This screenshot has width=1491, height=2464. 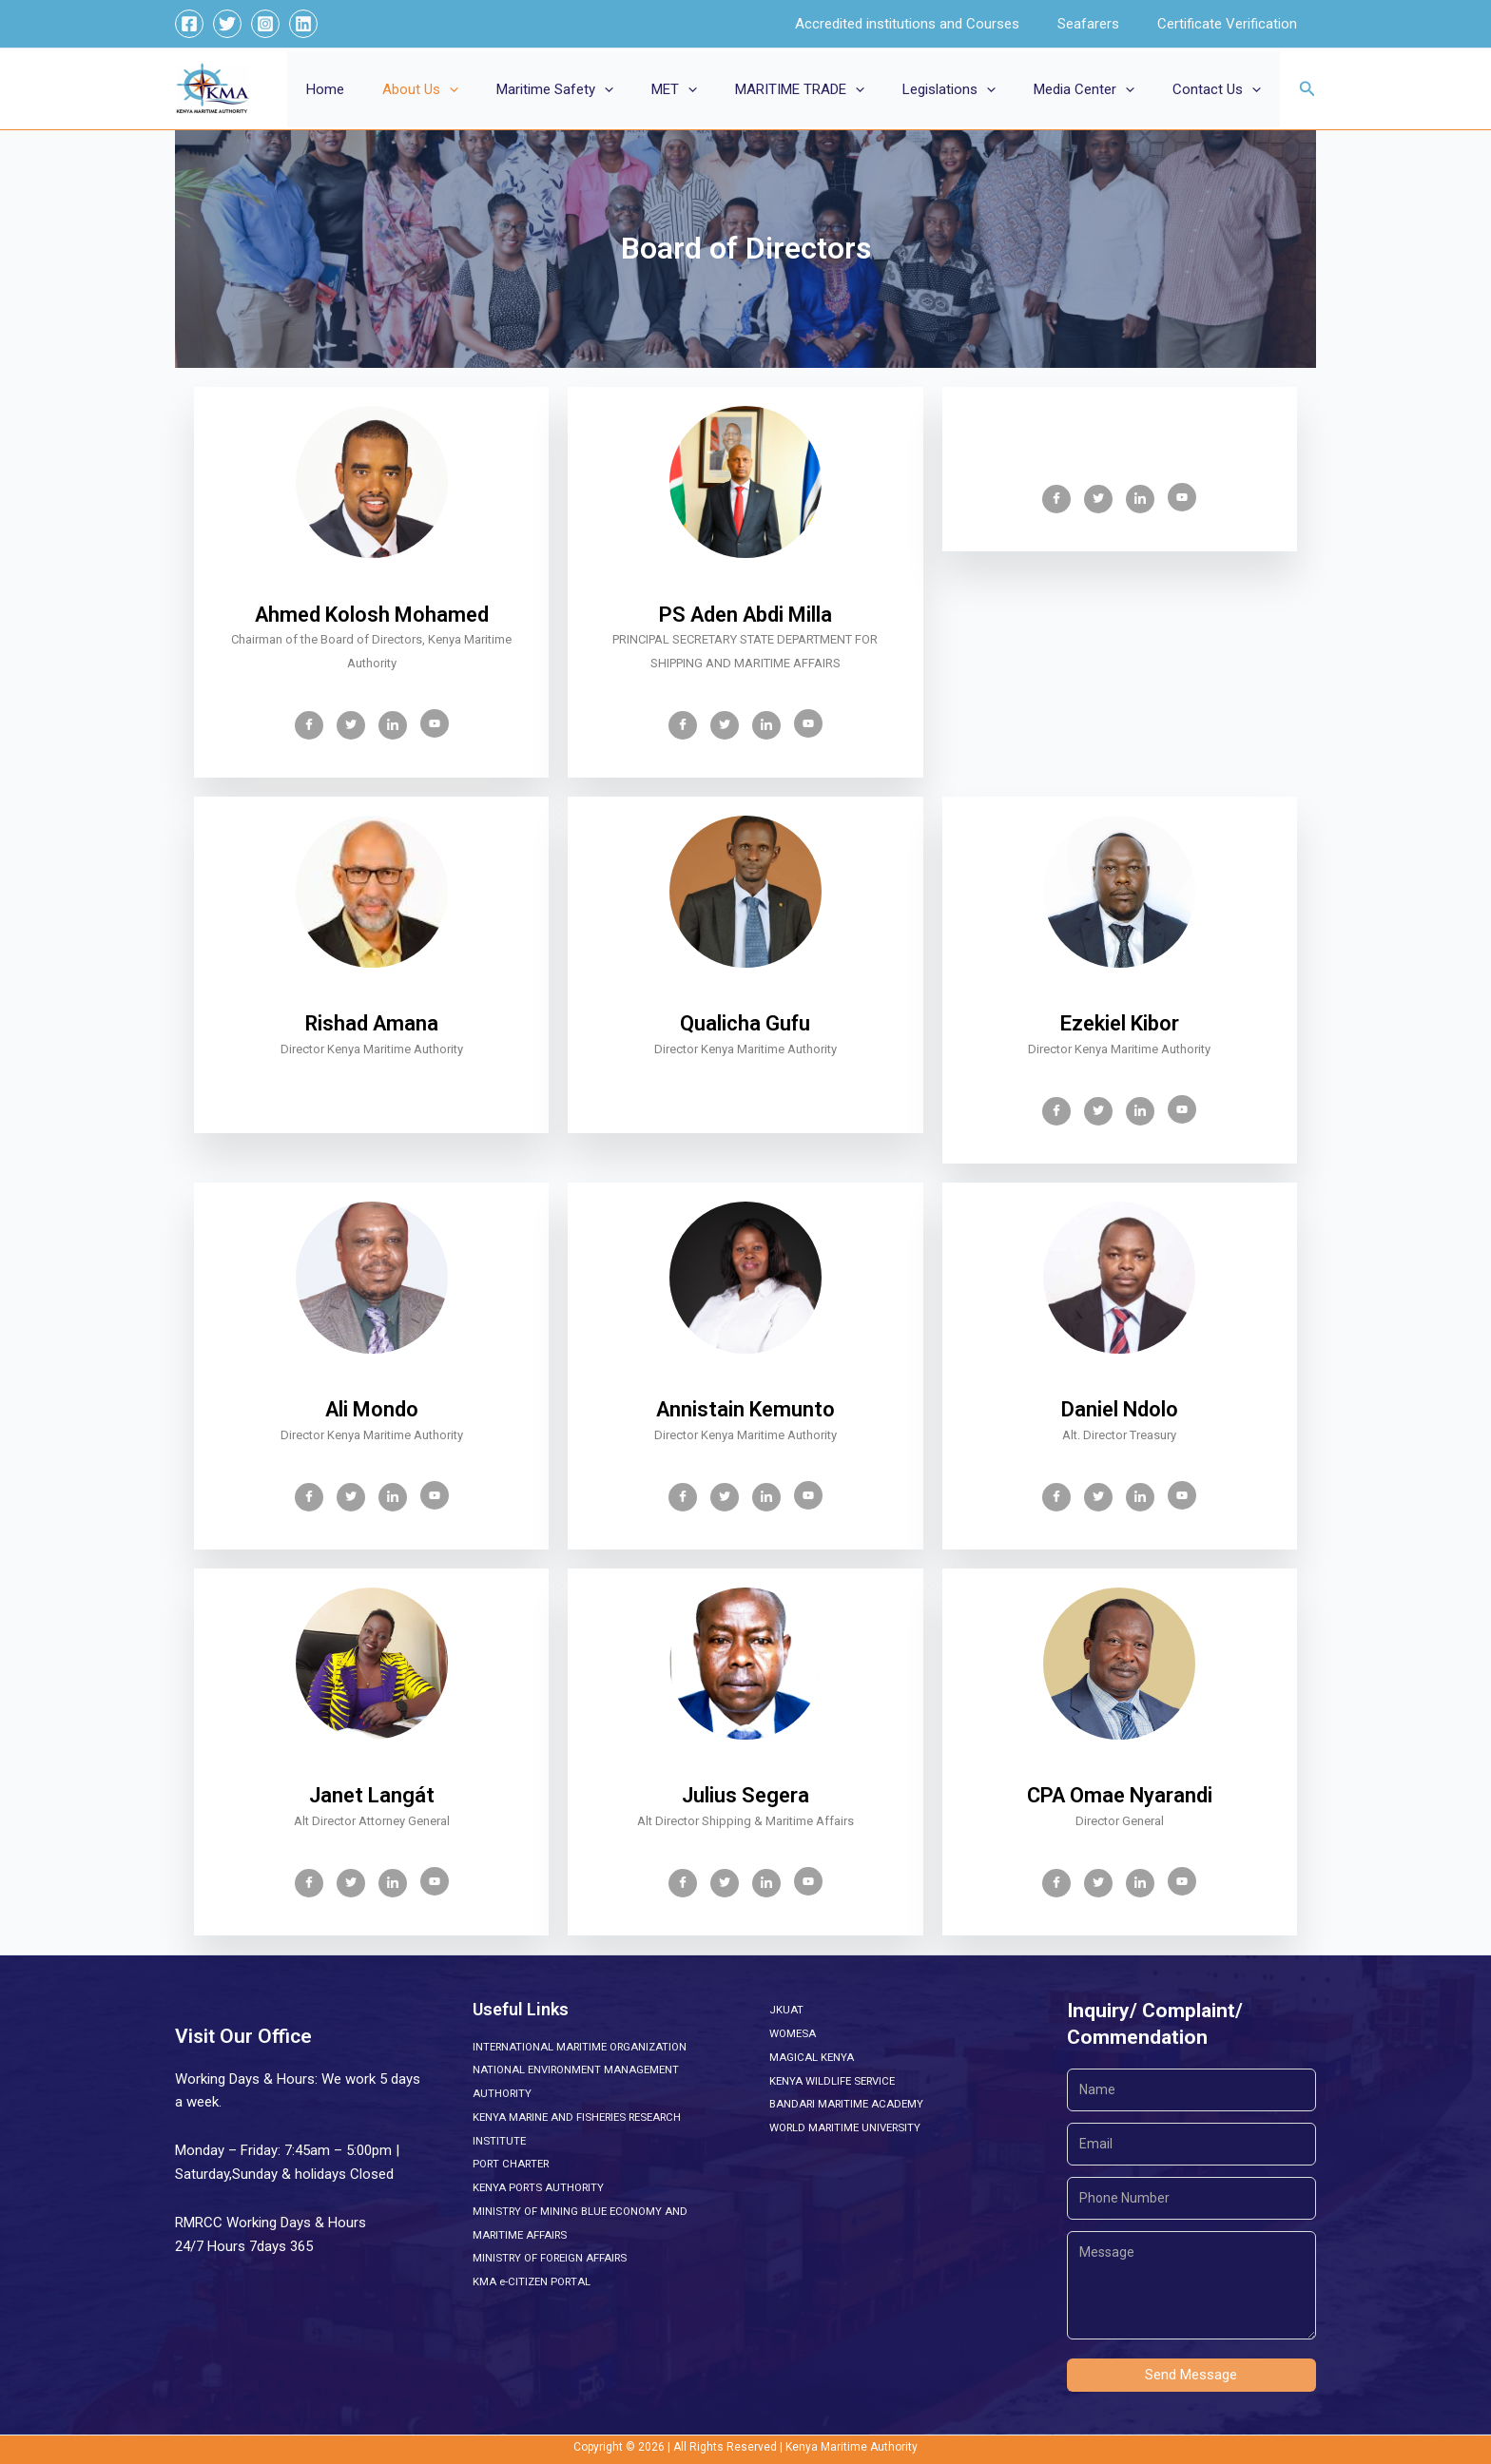 I want to click on Rishad Amana [profile], so click(x=371, y=1024).